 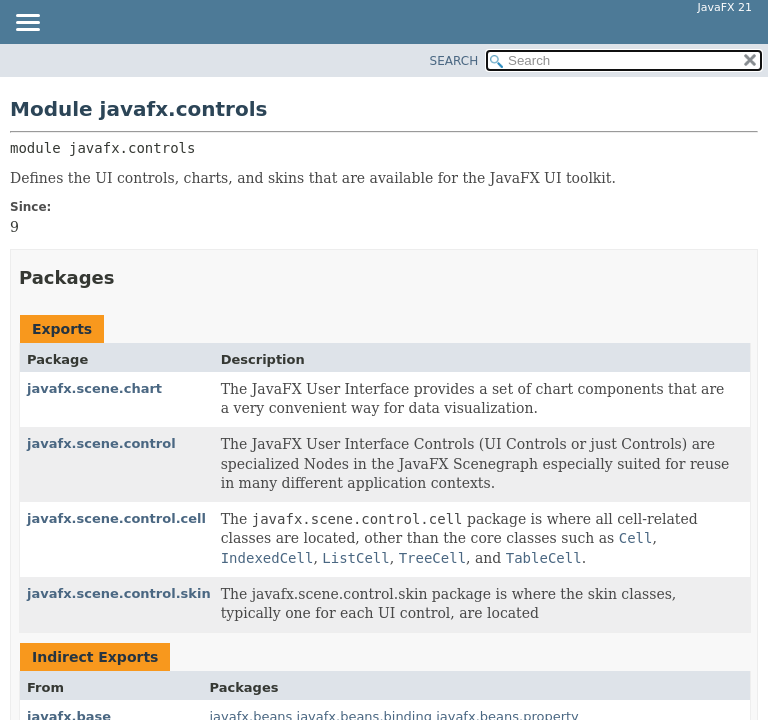 What do you see at coordinates (454, 61) in the screenshot?
I see `SEARCH` at bounding box center [454, 61].